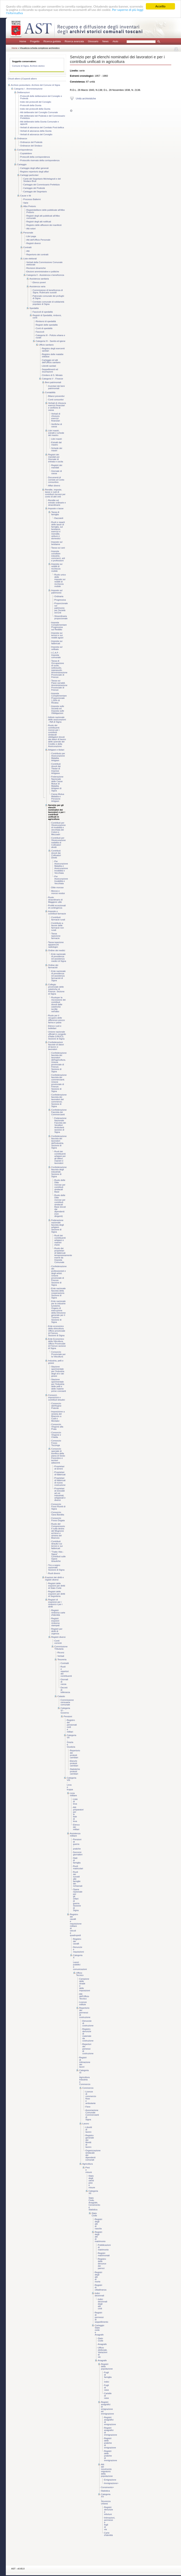 Image resolution: width=181 pixels, height=2576 pixels. I want to click on Imposta sul celibato, so click(56, 648).